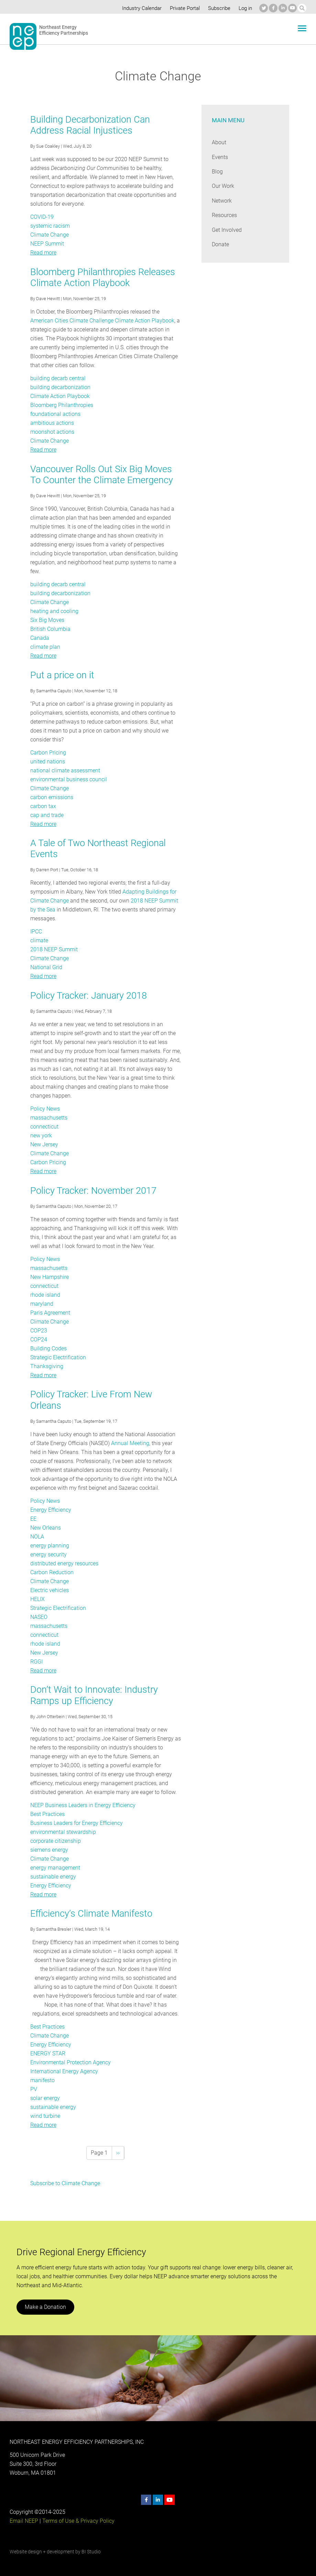  I want to click on Network, so click(222, 200).